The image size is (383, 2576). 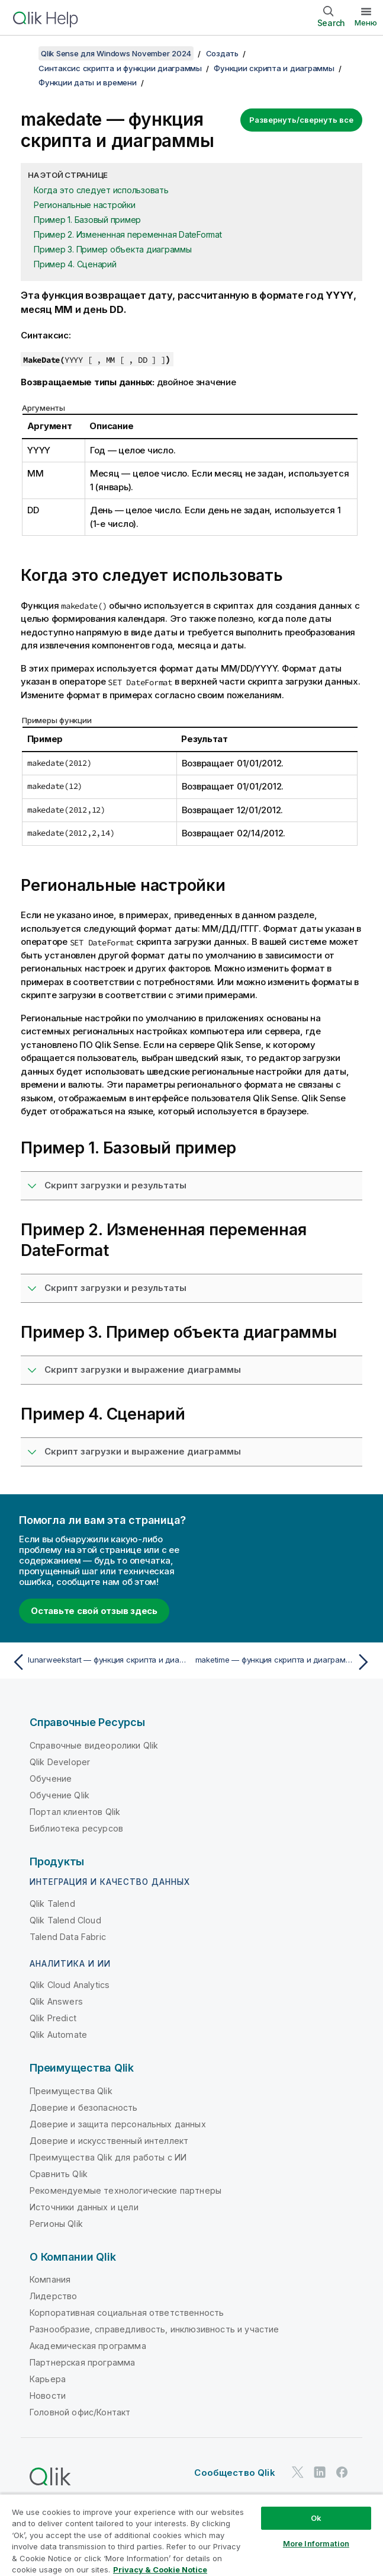 I want to click on Источники данных и цели, so click(x=84, y=2207).